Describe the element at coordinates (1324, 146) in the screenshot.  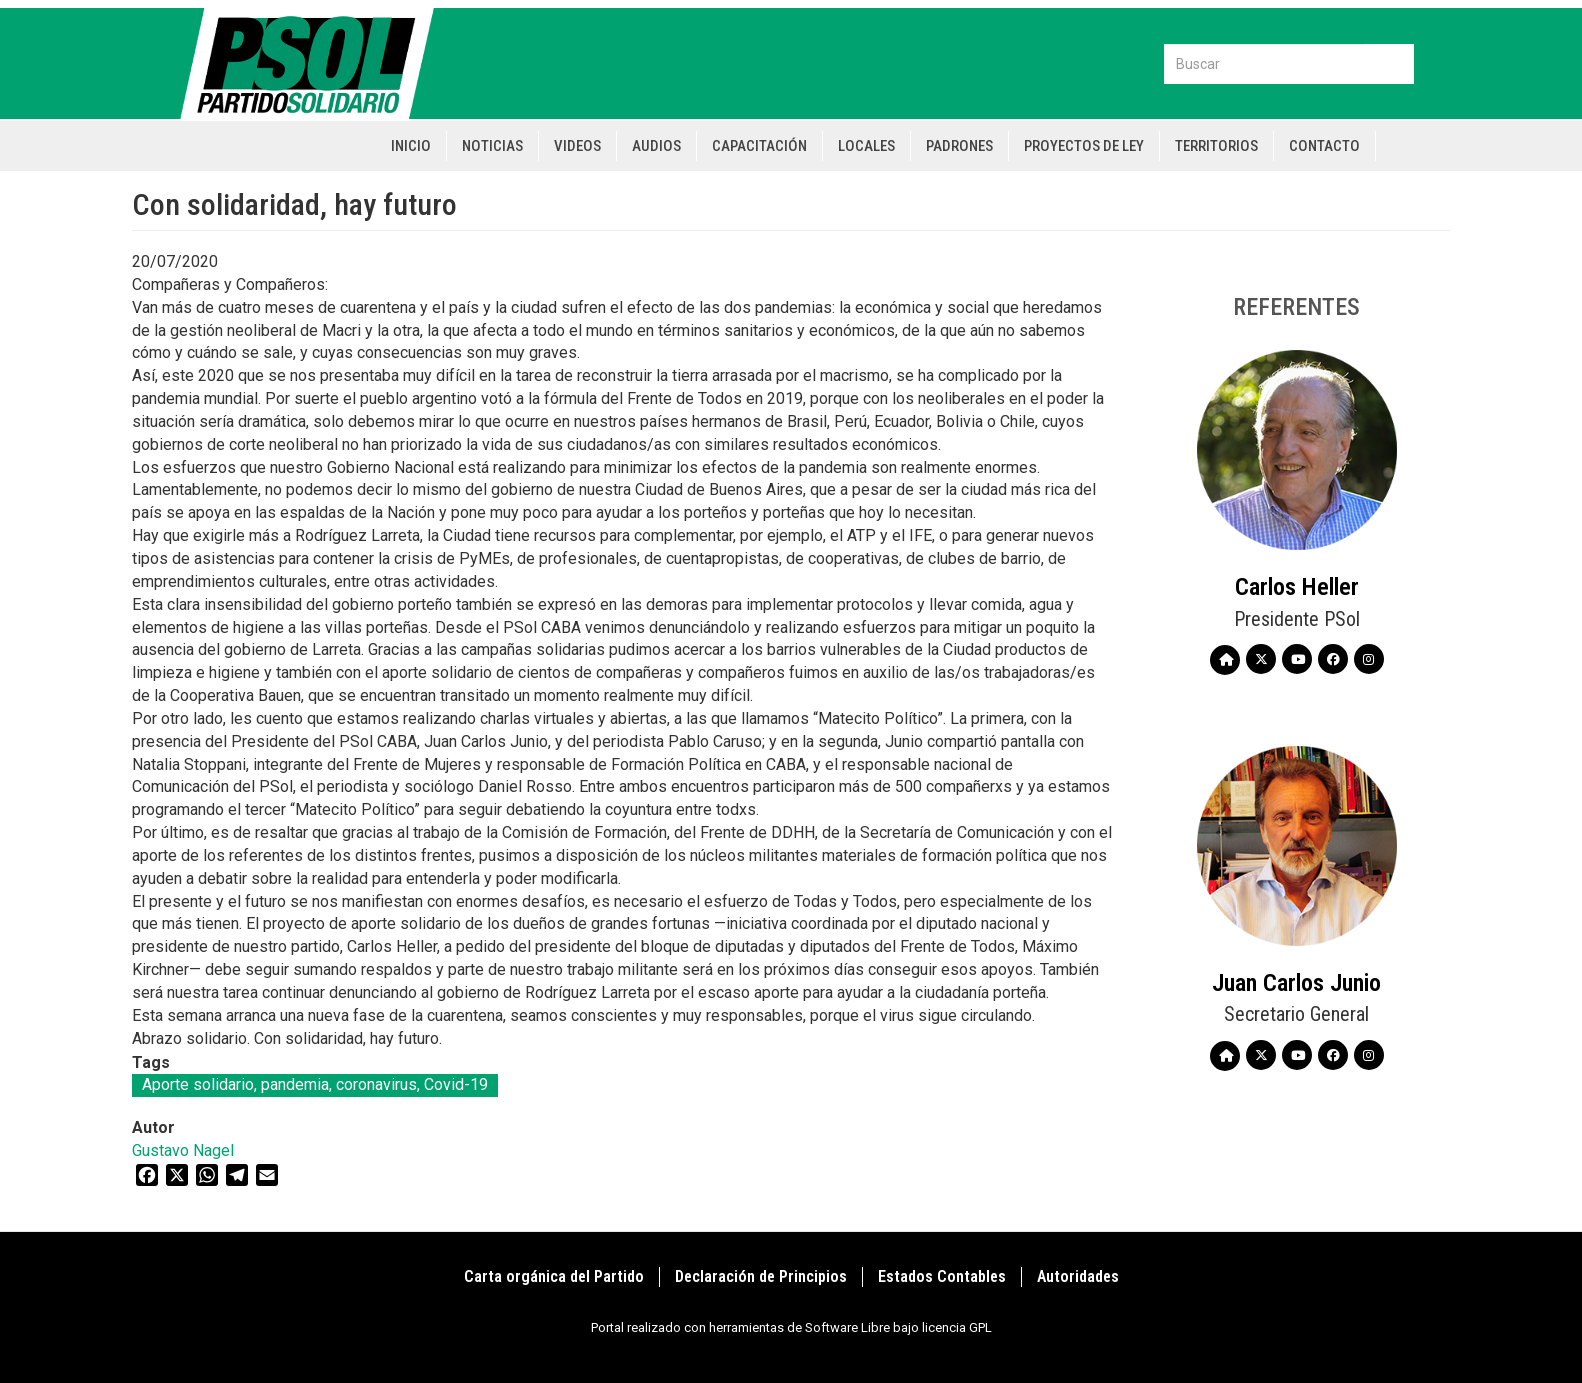
I see `Contacto` at that location.